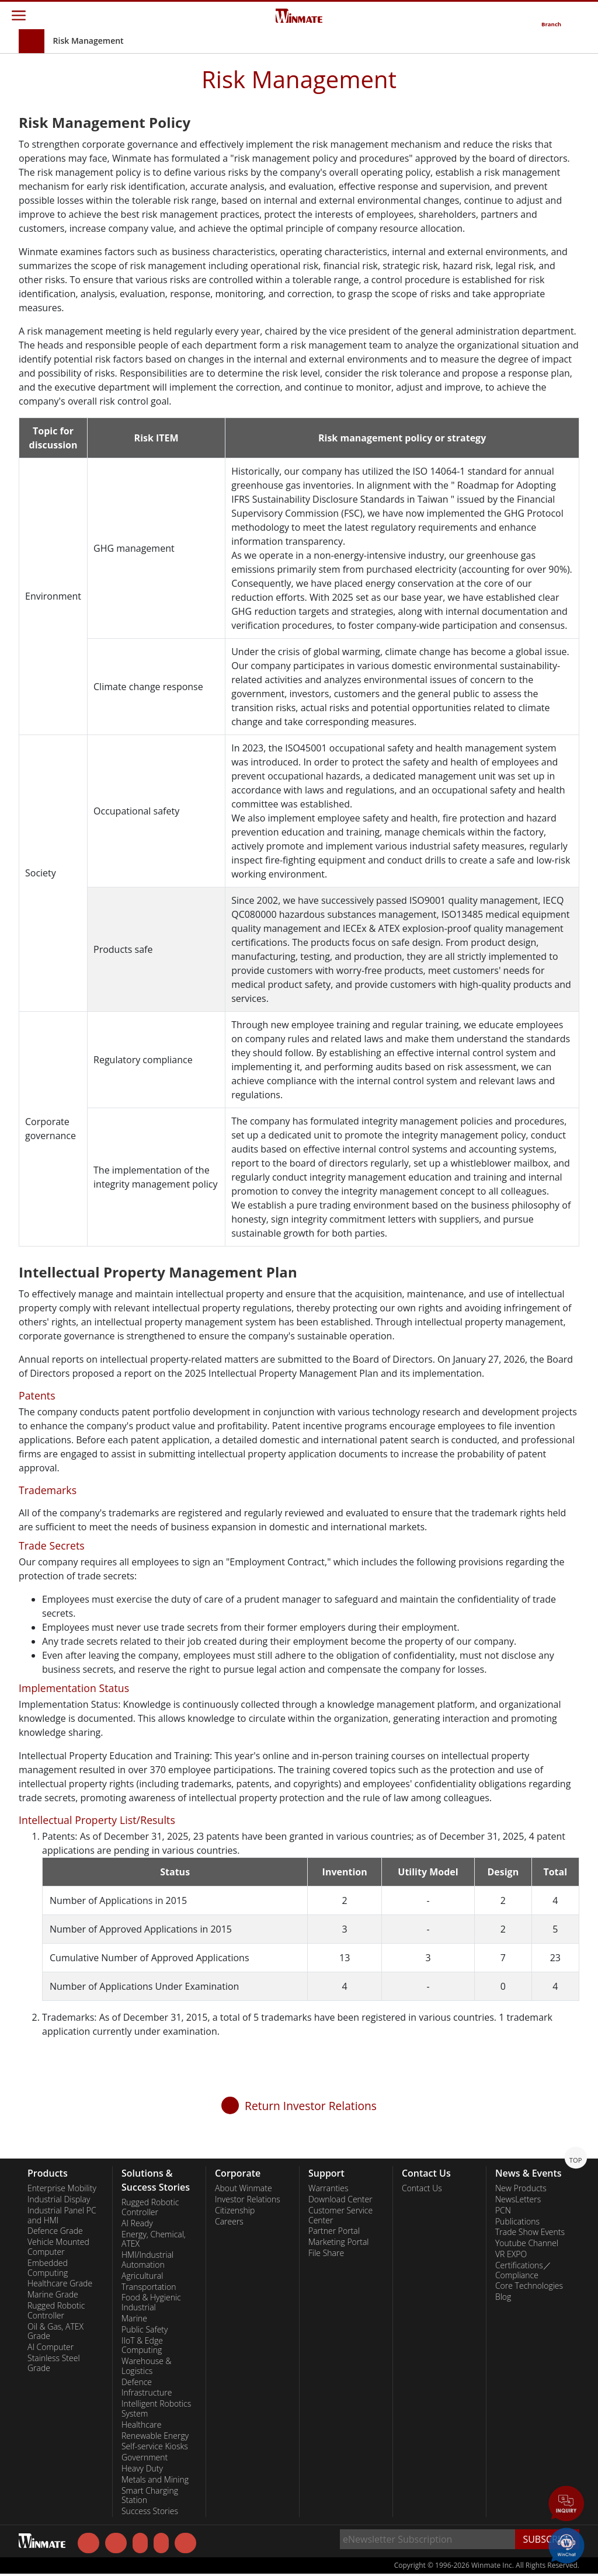  What do you see at coordinates (134, 2318) in the screenshot?
I see `Marine` at bounding box center [134, 2318].